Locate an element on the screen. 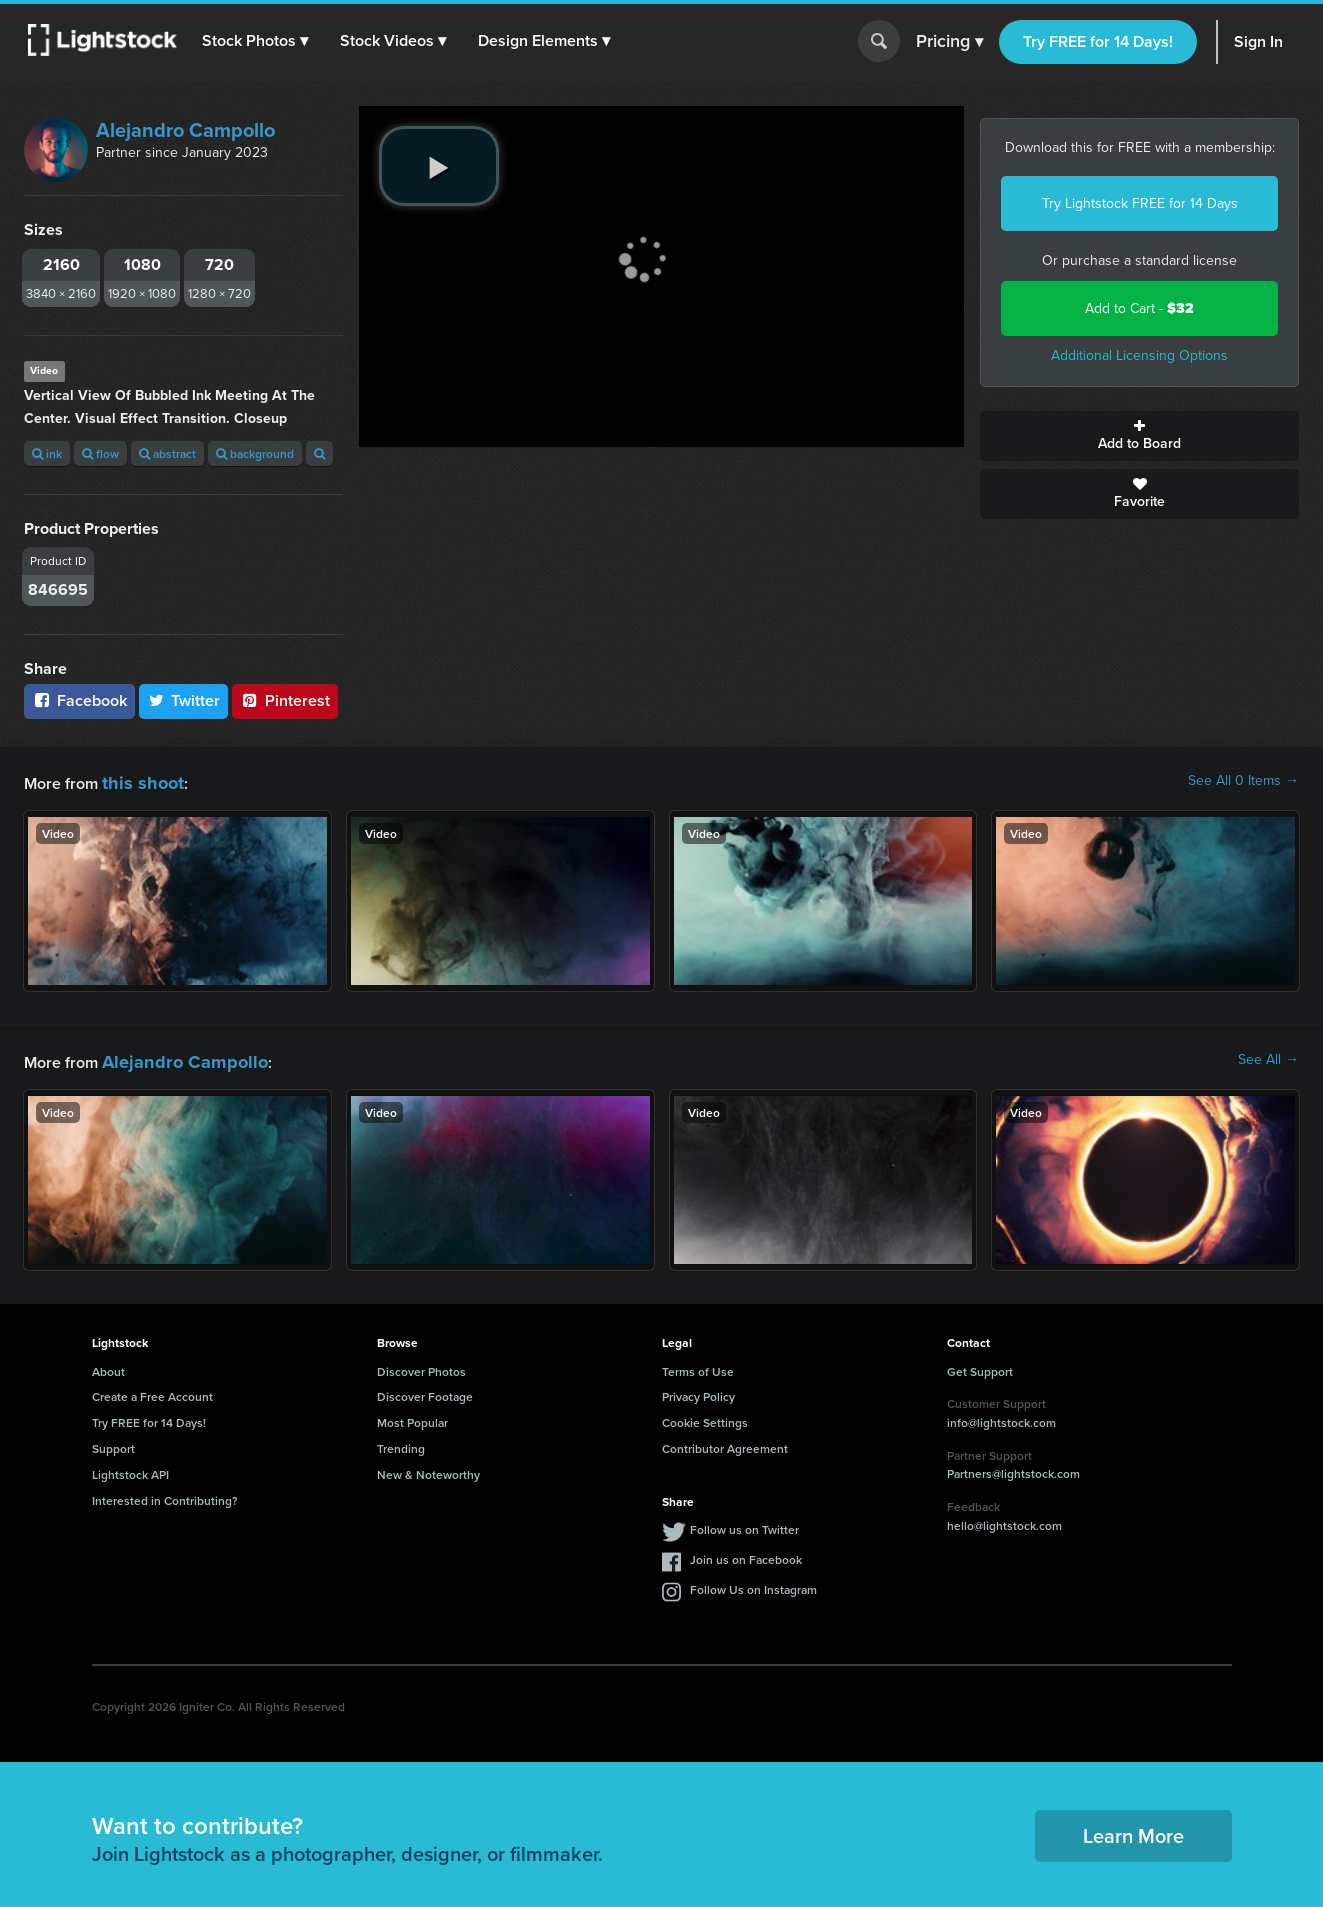  Try FREE for 14 Days! is located at coordinates (1098, 41).